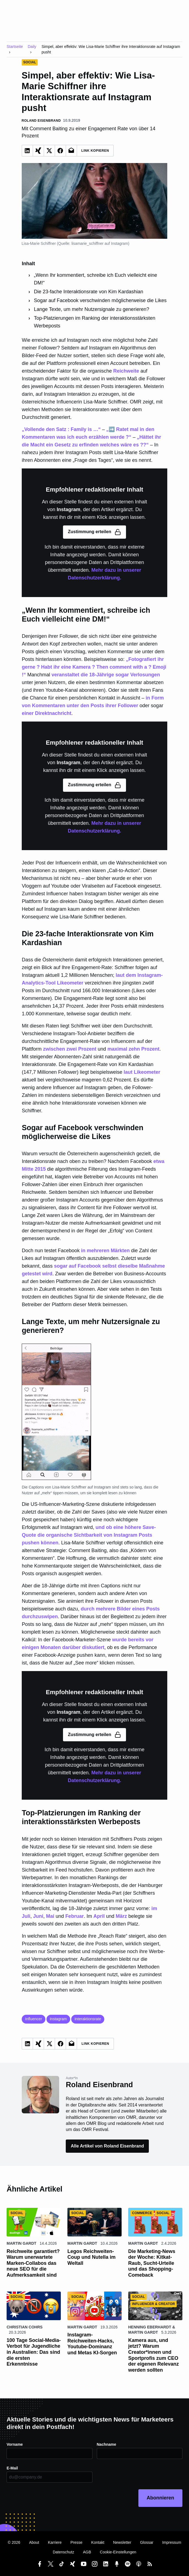  What do you see at coordinates (171, 2542) in the screenshot?
I see `Impressum` at bounding box center [171, 2542].